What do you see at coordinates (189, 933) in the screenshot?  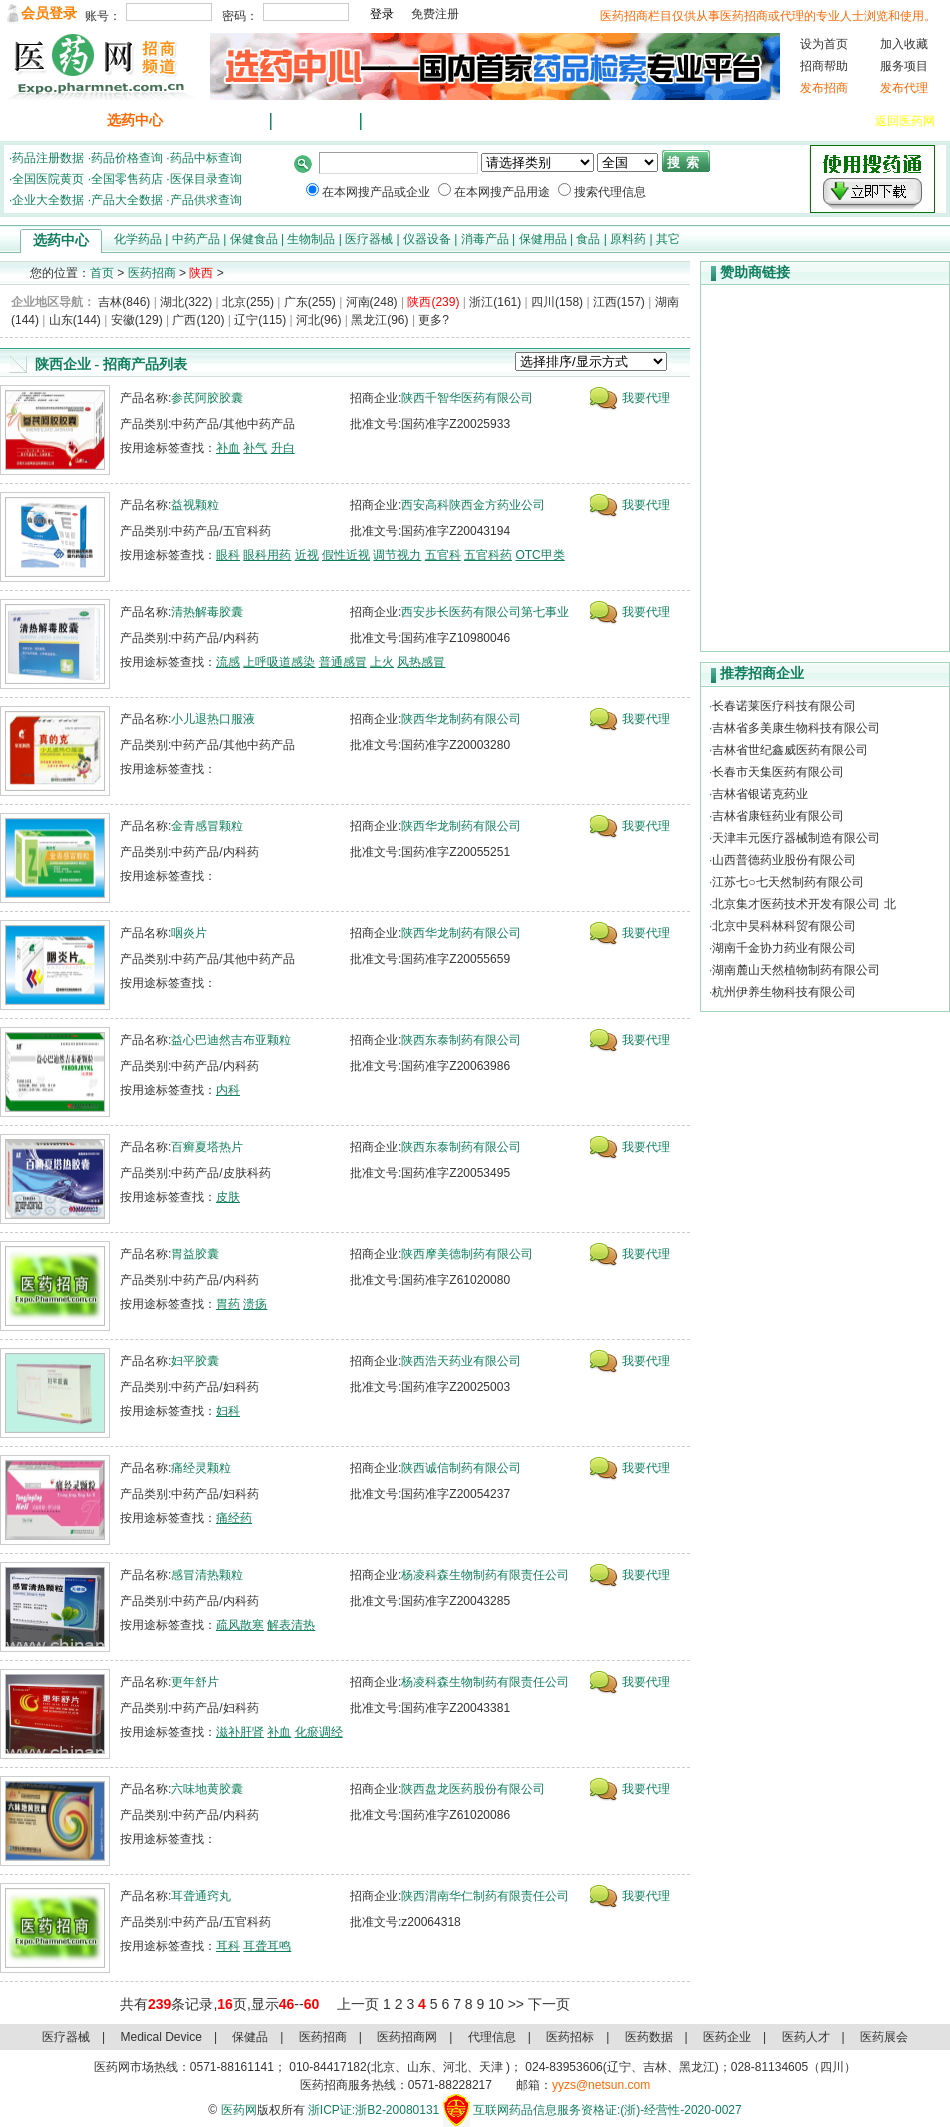 I see `咽炎片` at bounding box center [189, 933].